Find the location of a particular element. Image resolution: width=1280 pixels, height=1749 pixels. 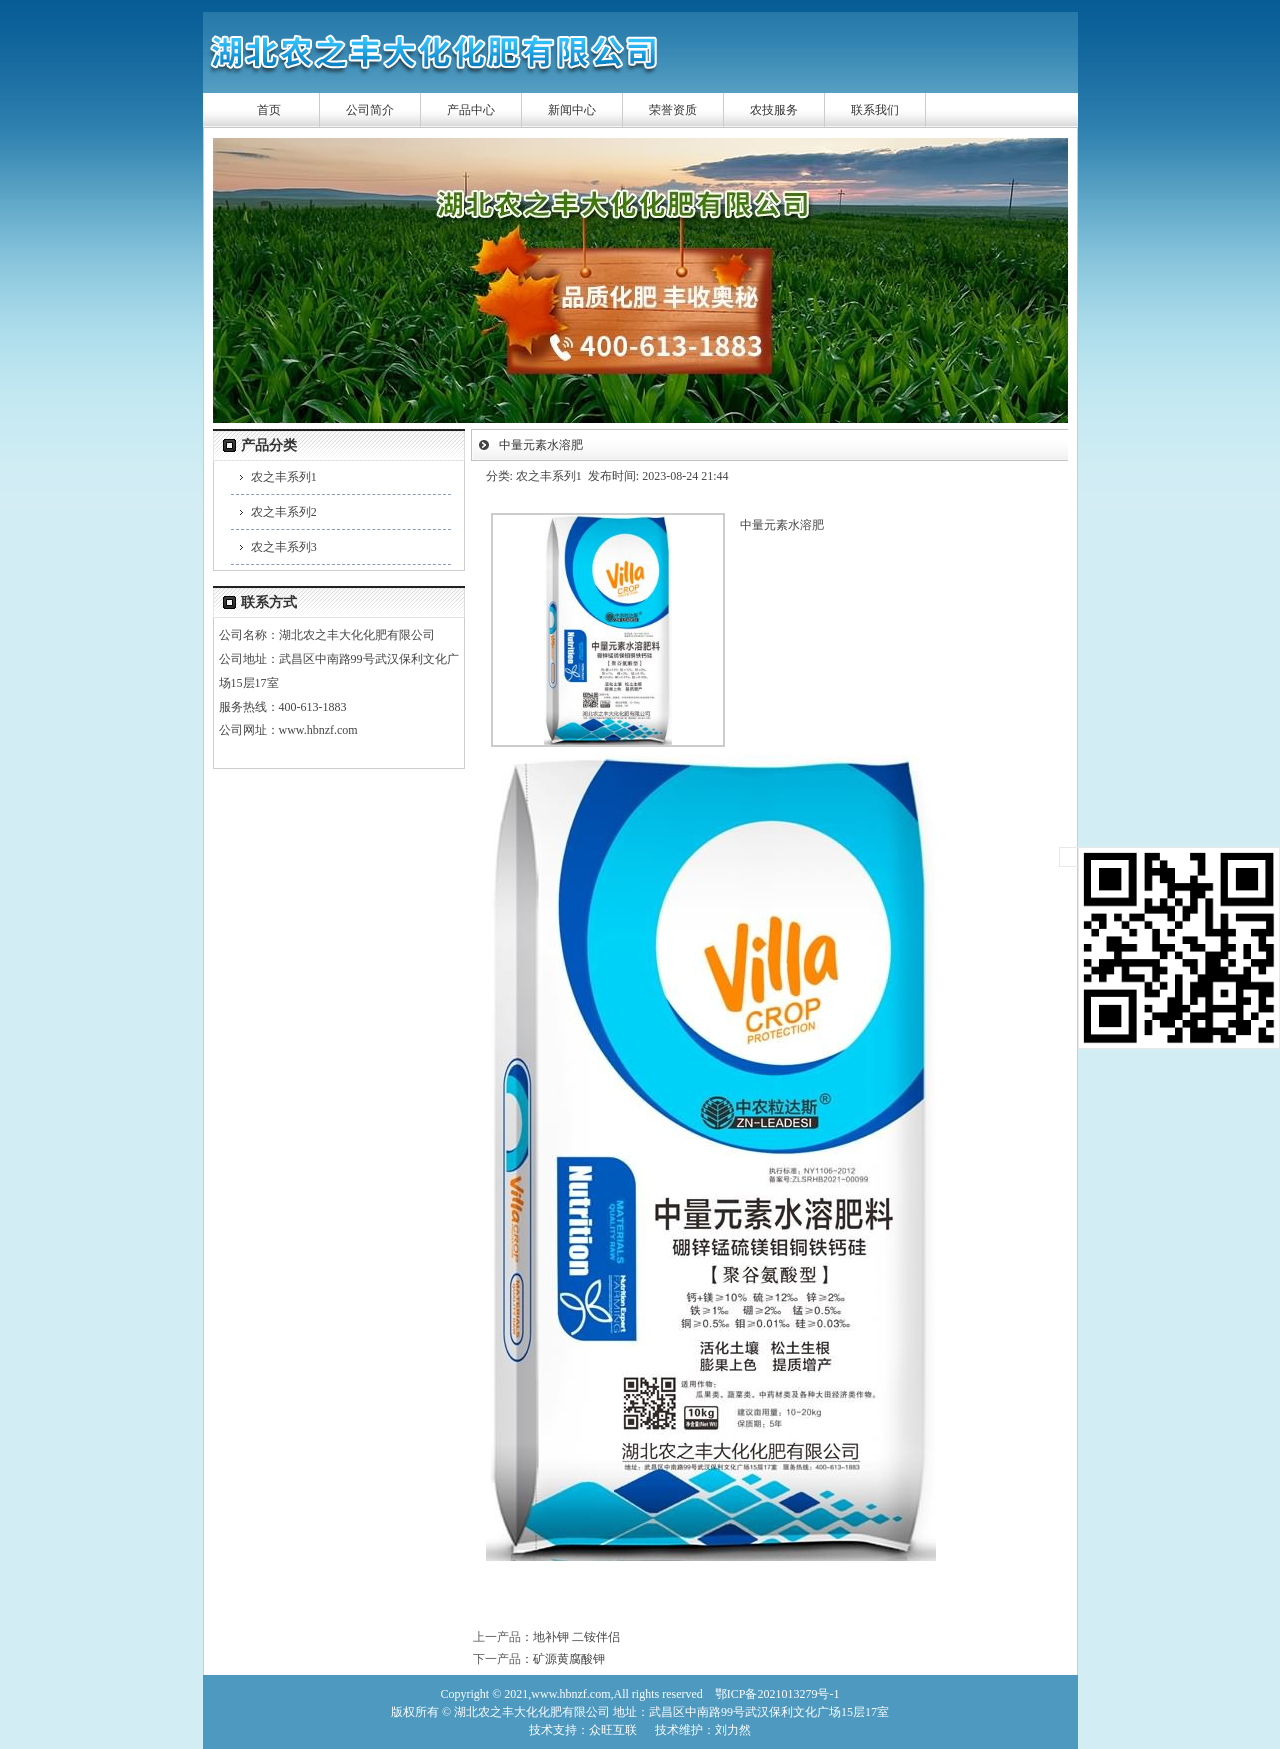

农之丰系列1 is located at coordinates (284, 477).